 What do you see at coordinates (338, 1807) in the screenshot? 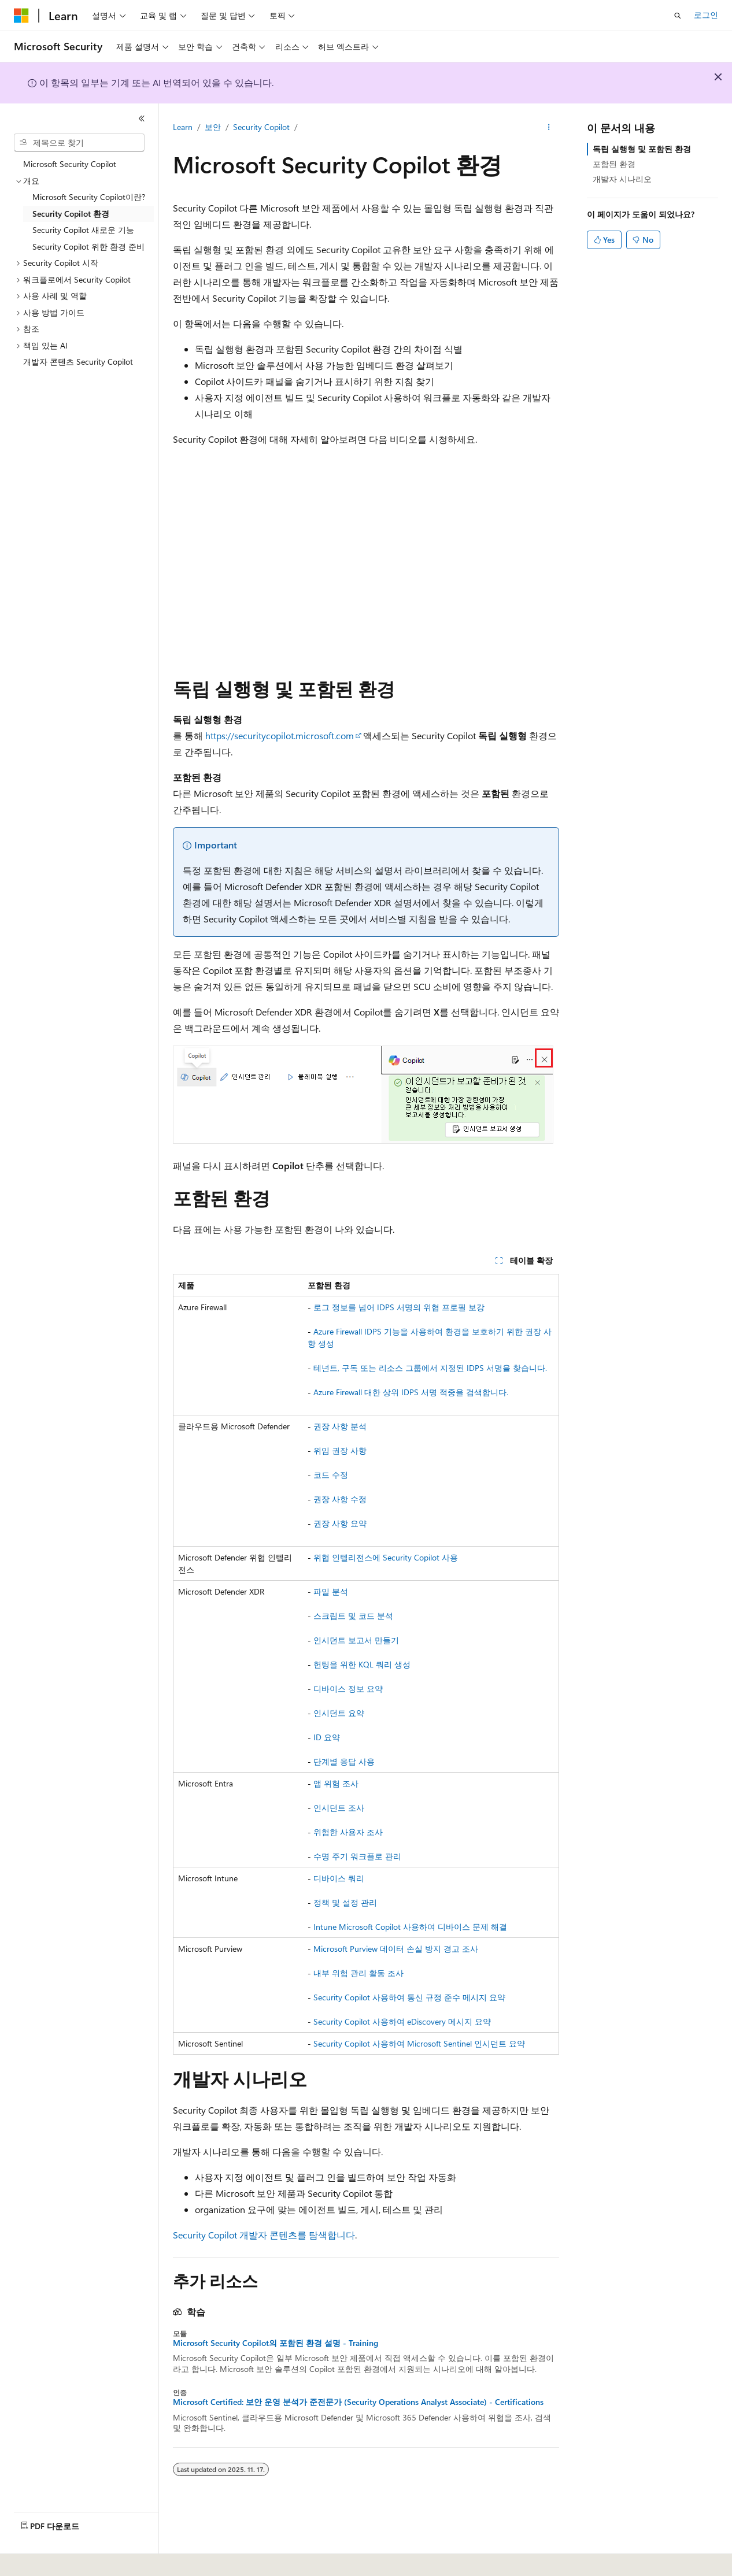
I see `인시던트 조사` at bounding box center [338, 1807].